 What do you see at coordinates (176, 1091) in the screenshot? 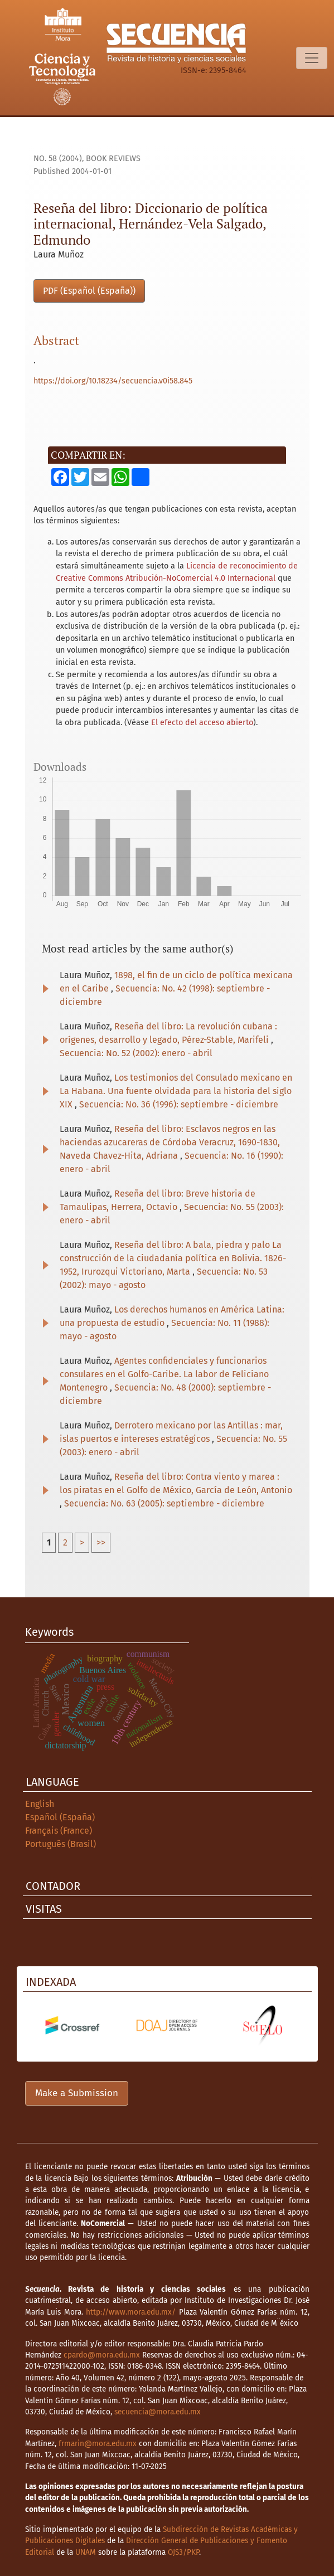
I see `Los testimonios del Consulado mexicano en La Habana. Una fuente olvidada para la historia del siglo XIX` at bounding box center [176, 1091].